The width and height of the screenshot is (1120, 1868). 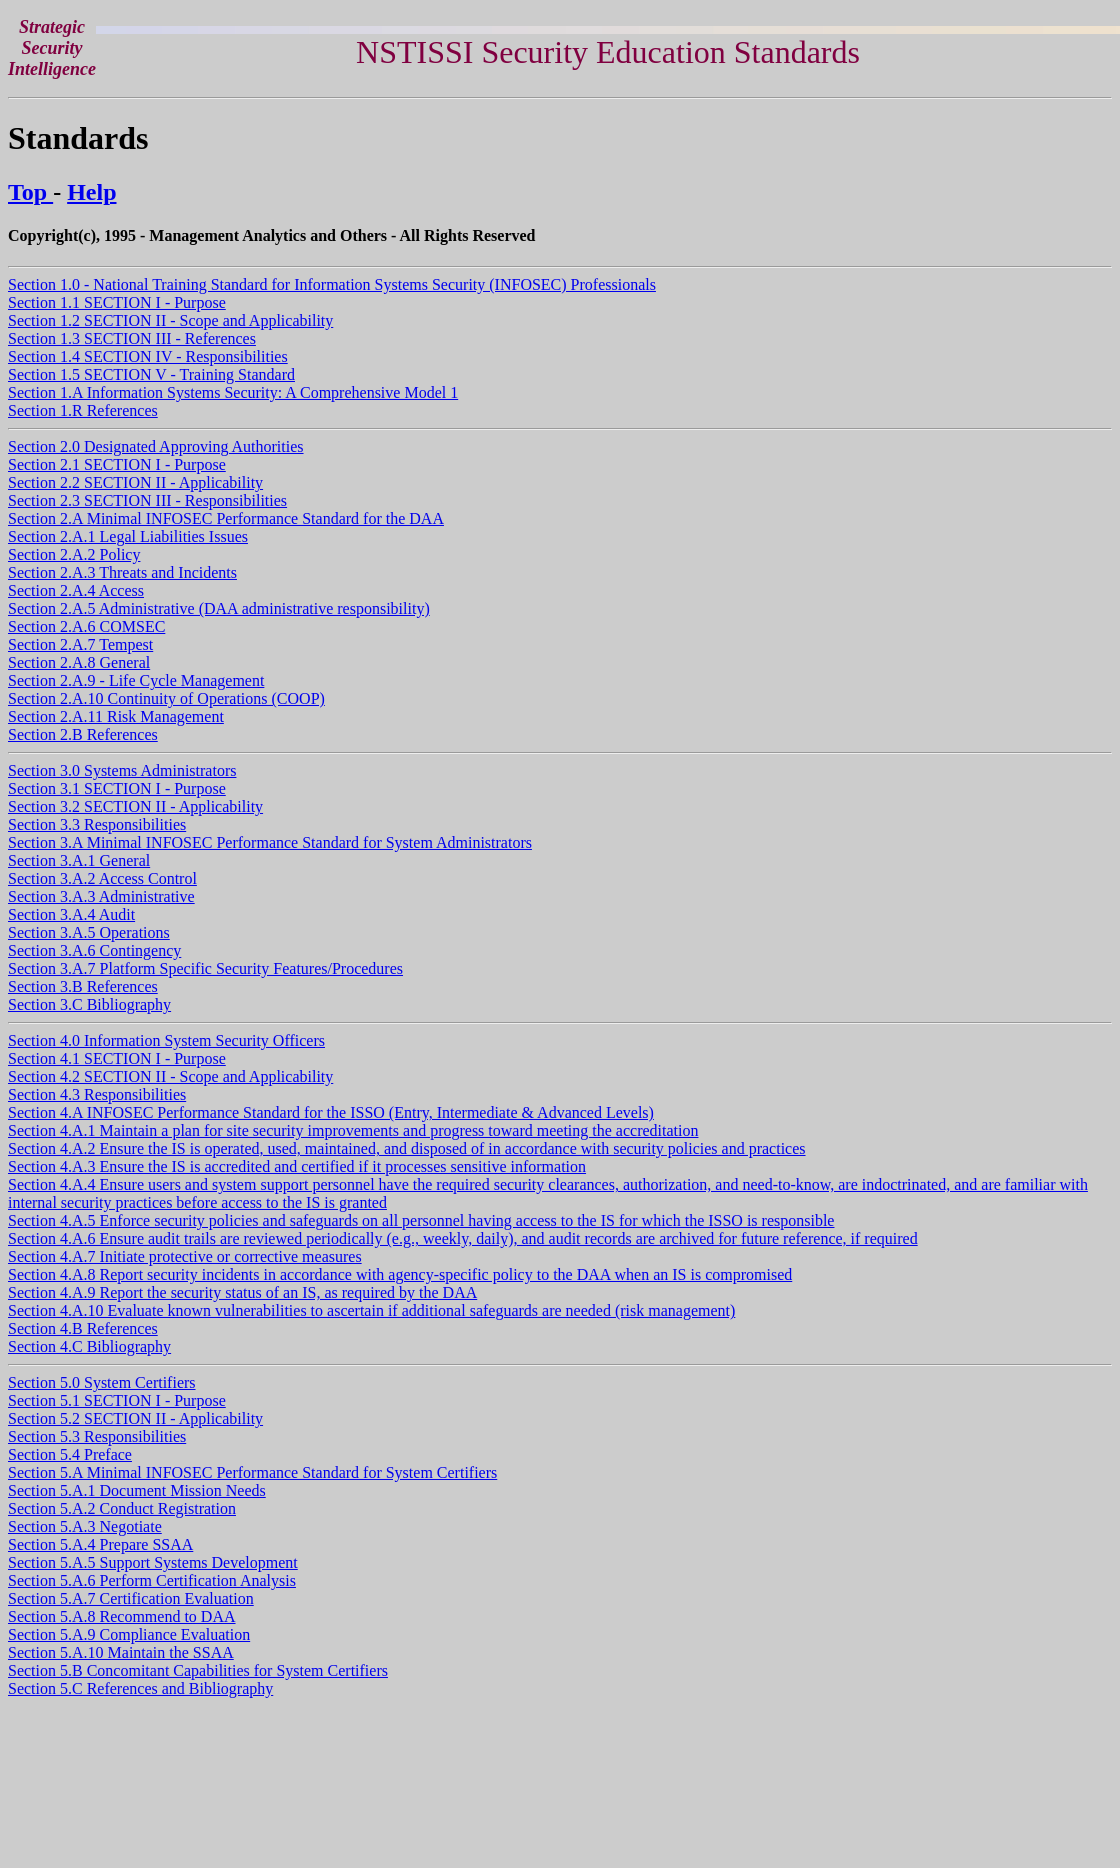 What do you see at coordinates (83, 734) in the screenshot?
I see `Section 2.B References` at bounding box center [83, 734].